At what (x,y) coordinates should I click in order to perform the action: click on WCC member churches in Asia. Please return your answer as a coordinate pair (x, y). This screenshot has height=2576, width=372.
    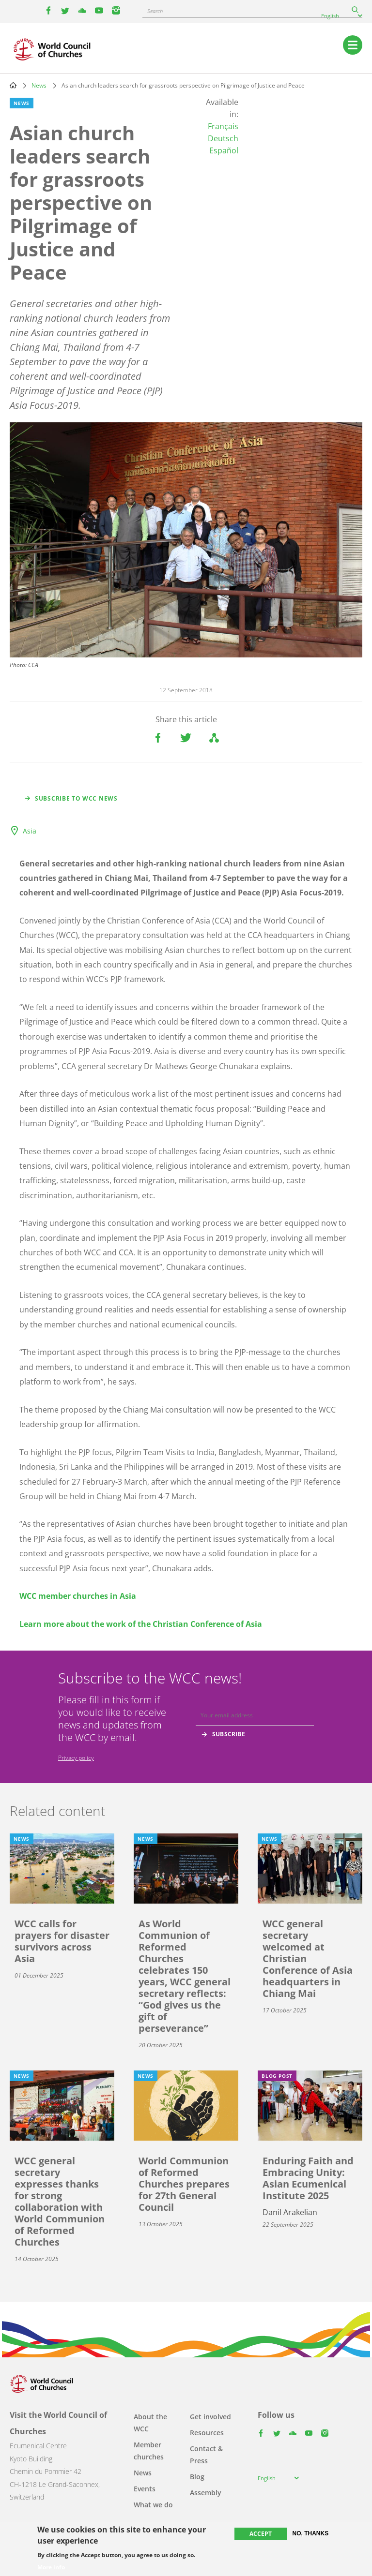
    Looking at the image, I should click on (77, 1596).